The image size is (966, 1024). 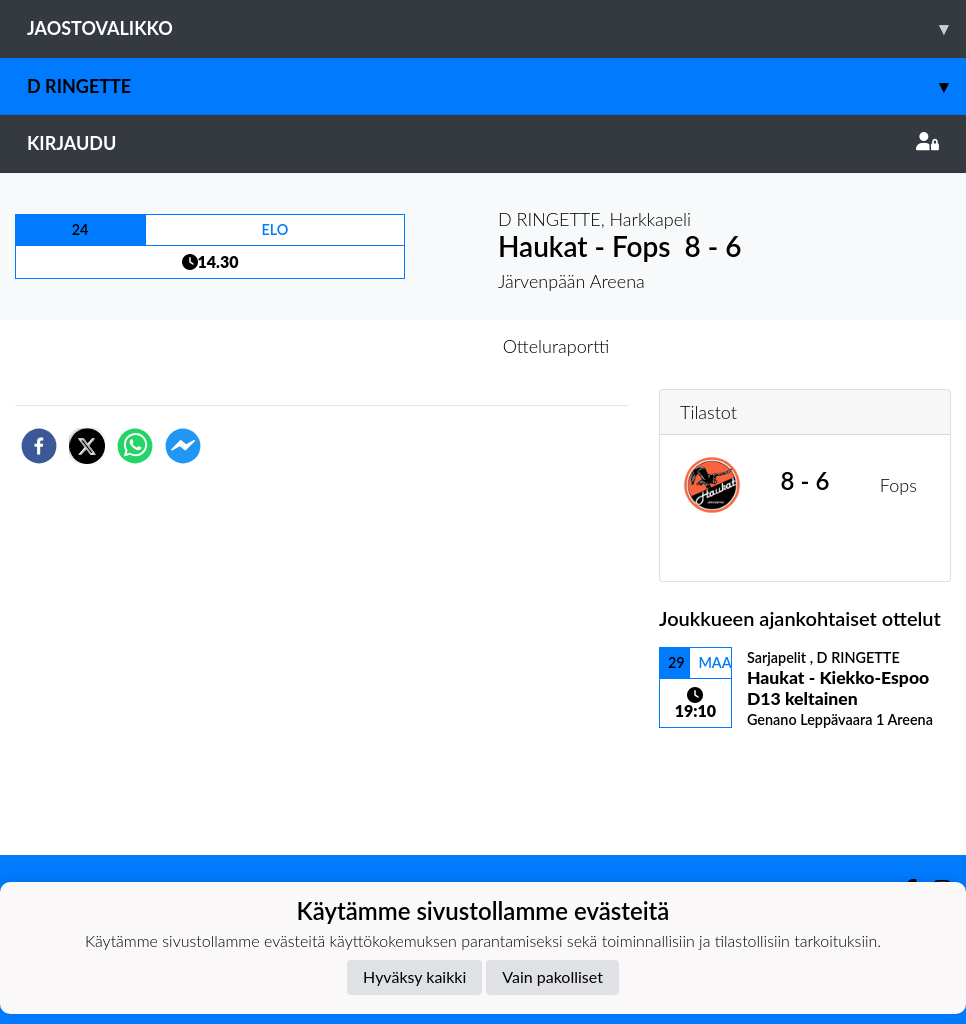 What do you see at coordinates (183, 446) in the screenshot?
I see `[facebookmessenger]` at bounding box center [183, 446].